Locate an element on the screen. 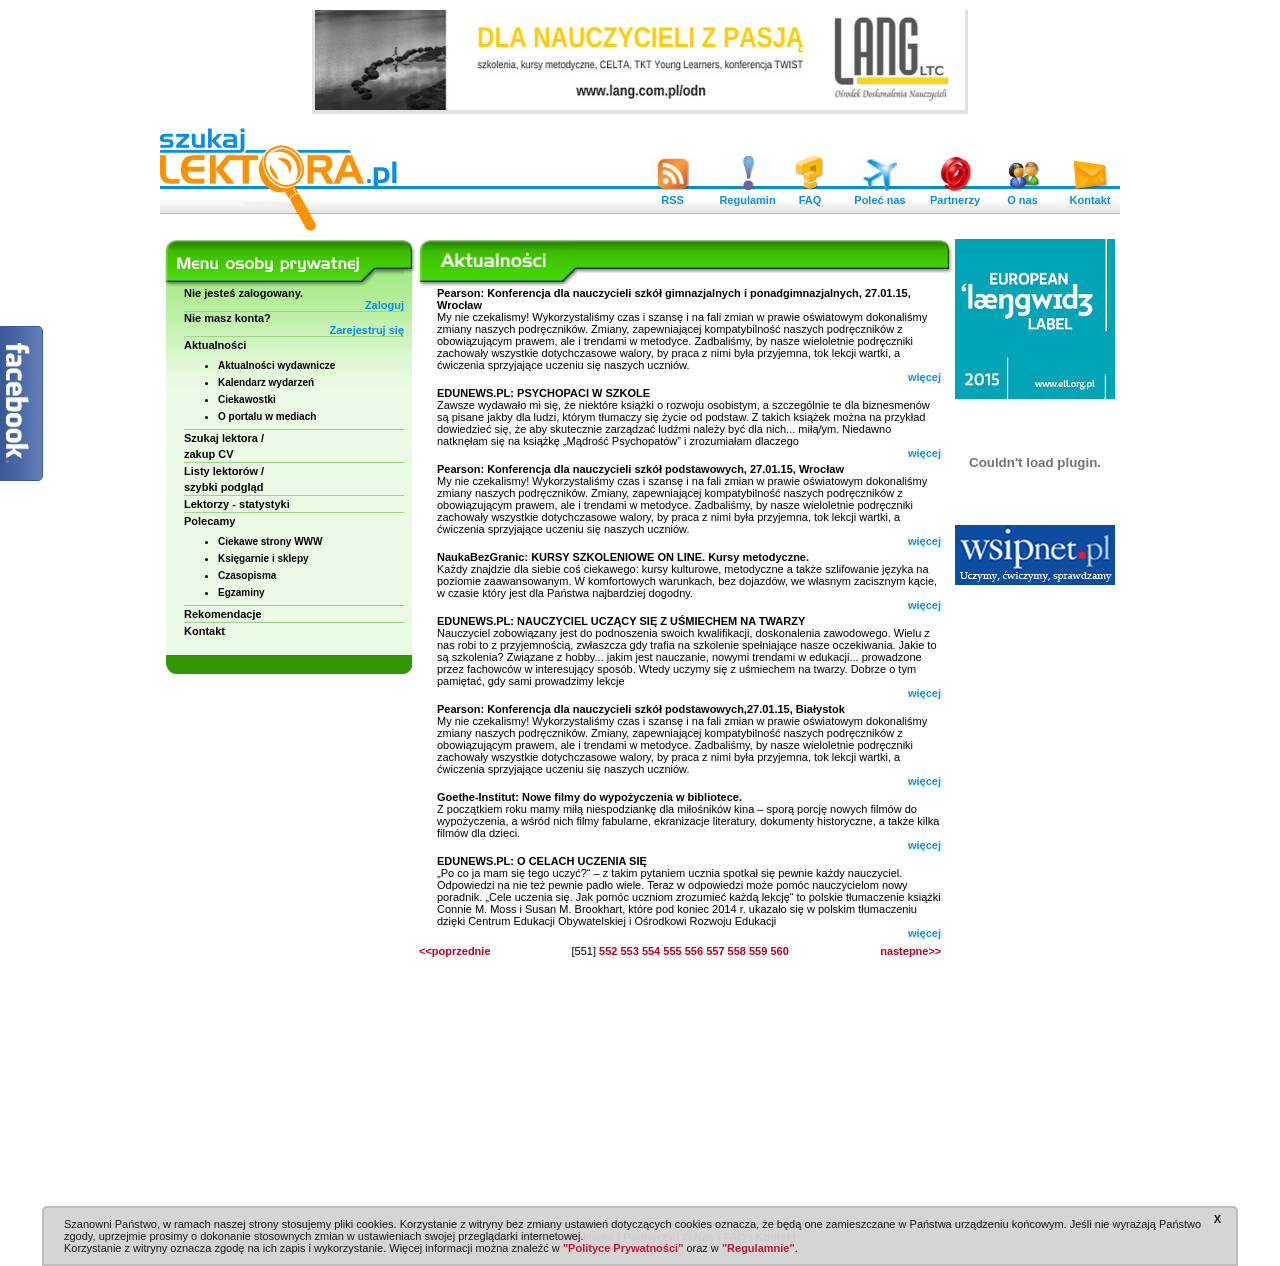  Partnerzy is located at coordinates (955, 195).